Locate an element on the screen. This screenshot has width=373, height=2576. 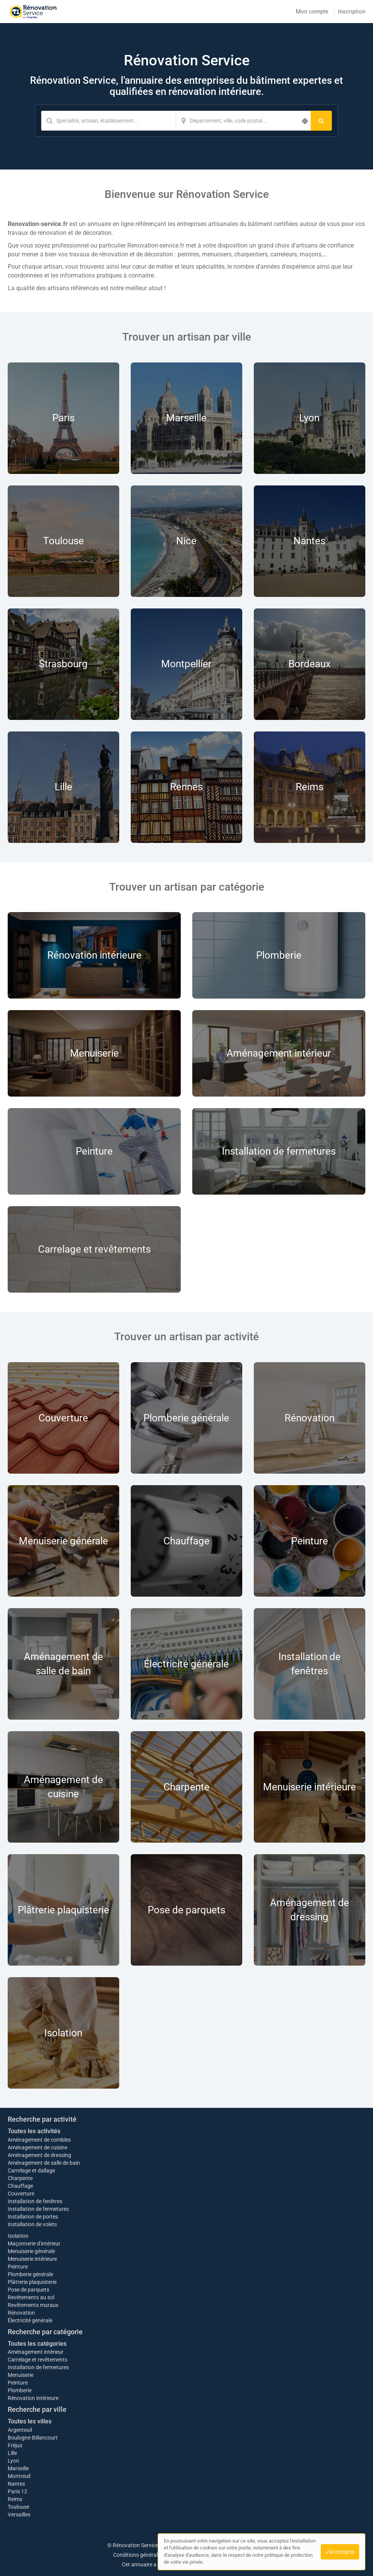
Charpente is located at coordinates (20, 2178).